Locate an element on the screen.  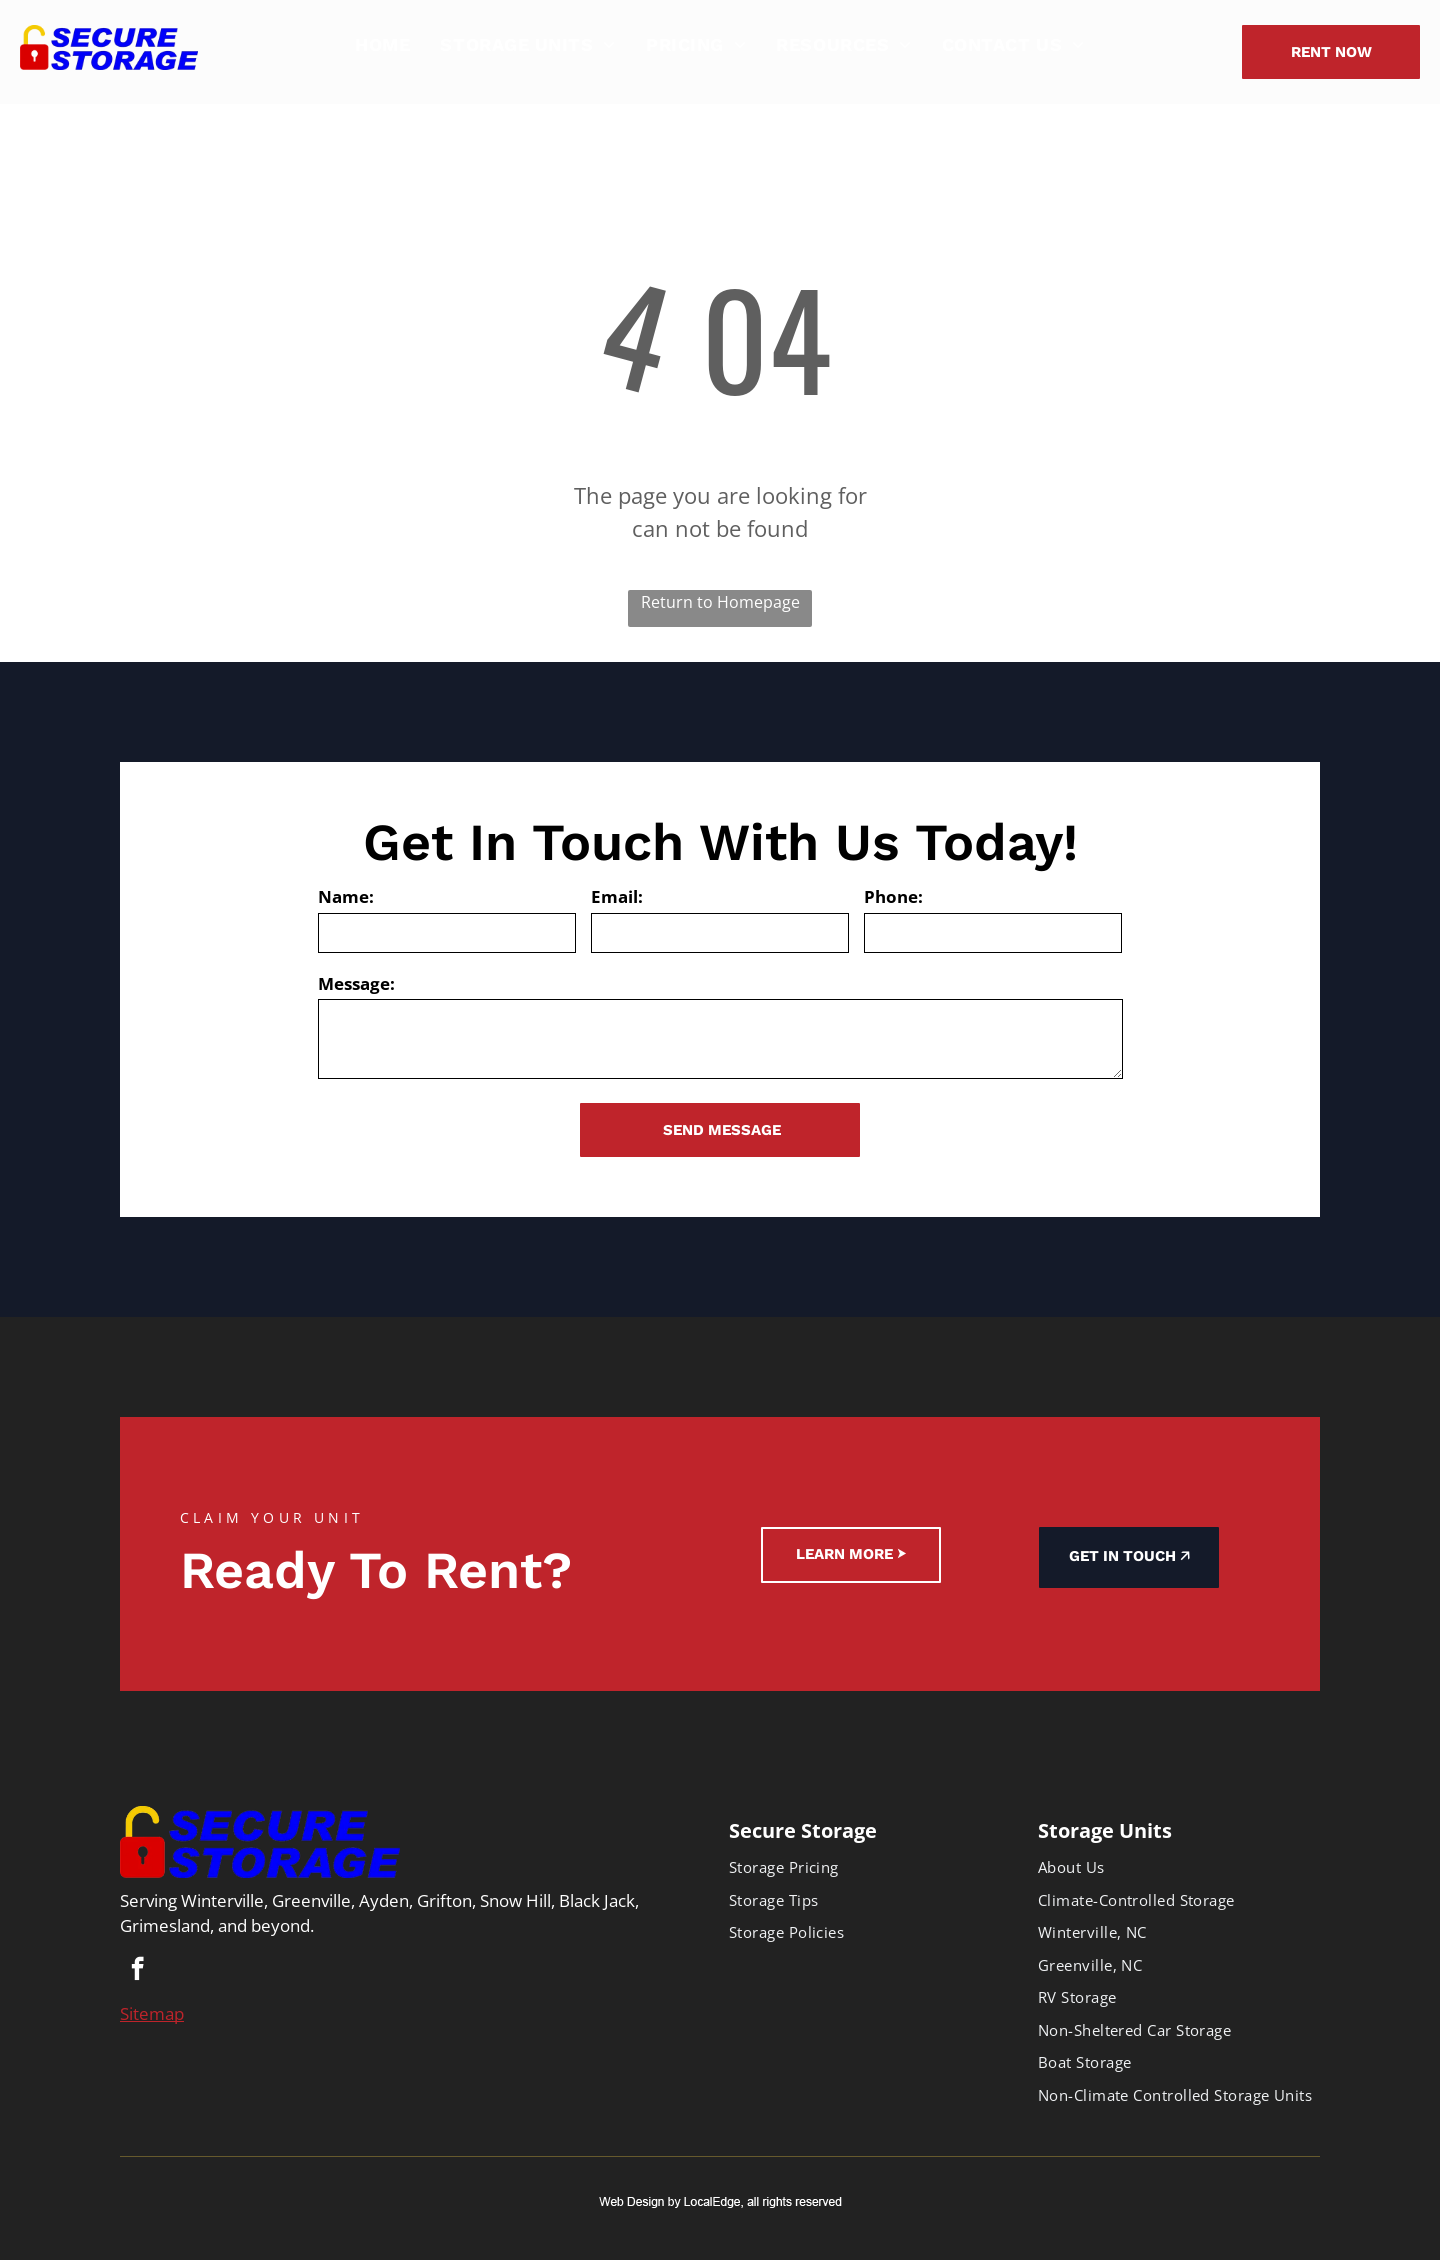
Message: is located at coordinates (356, 983).